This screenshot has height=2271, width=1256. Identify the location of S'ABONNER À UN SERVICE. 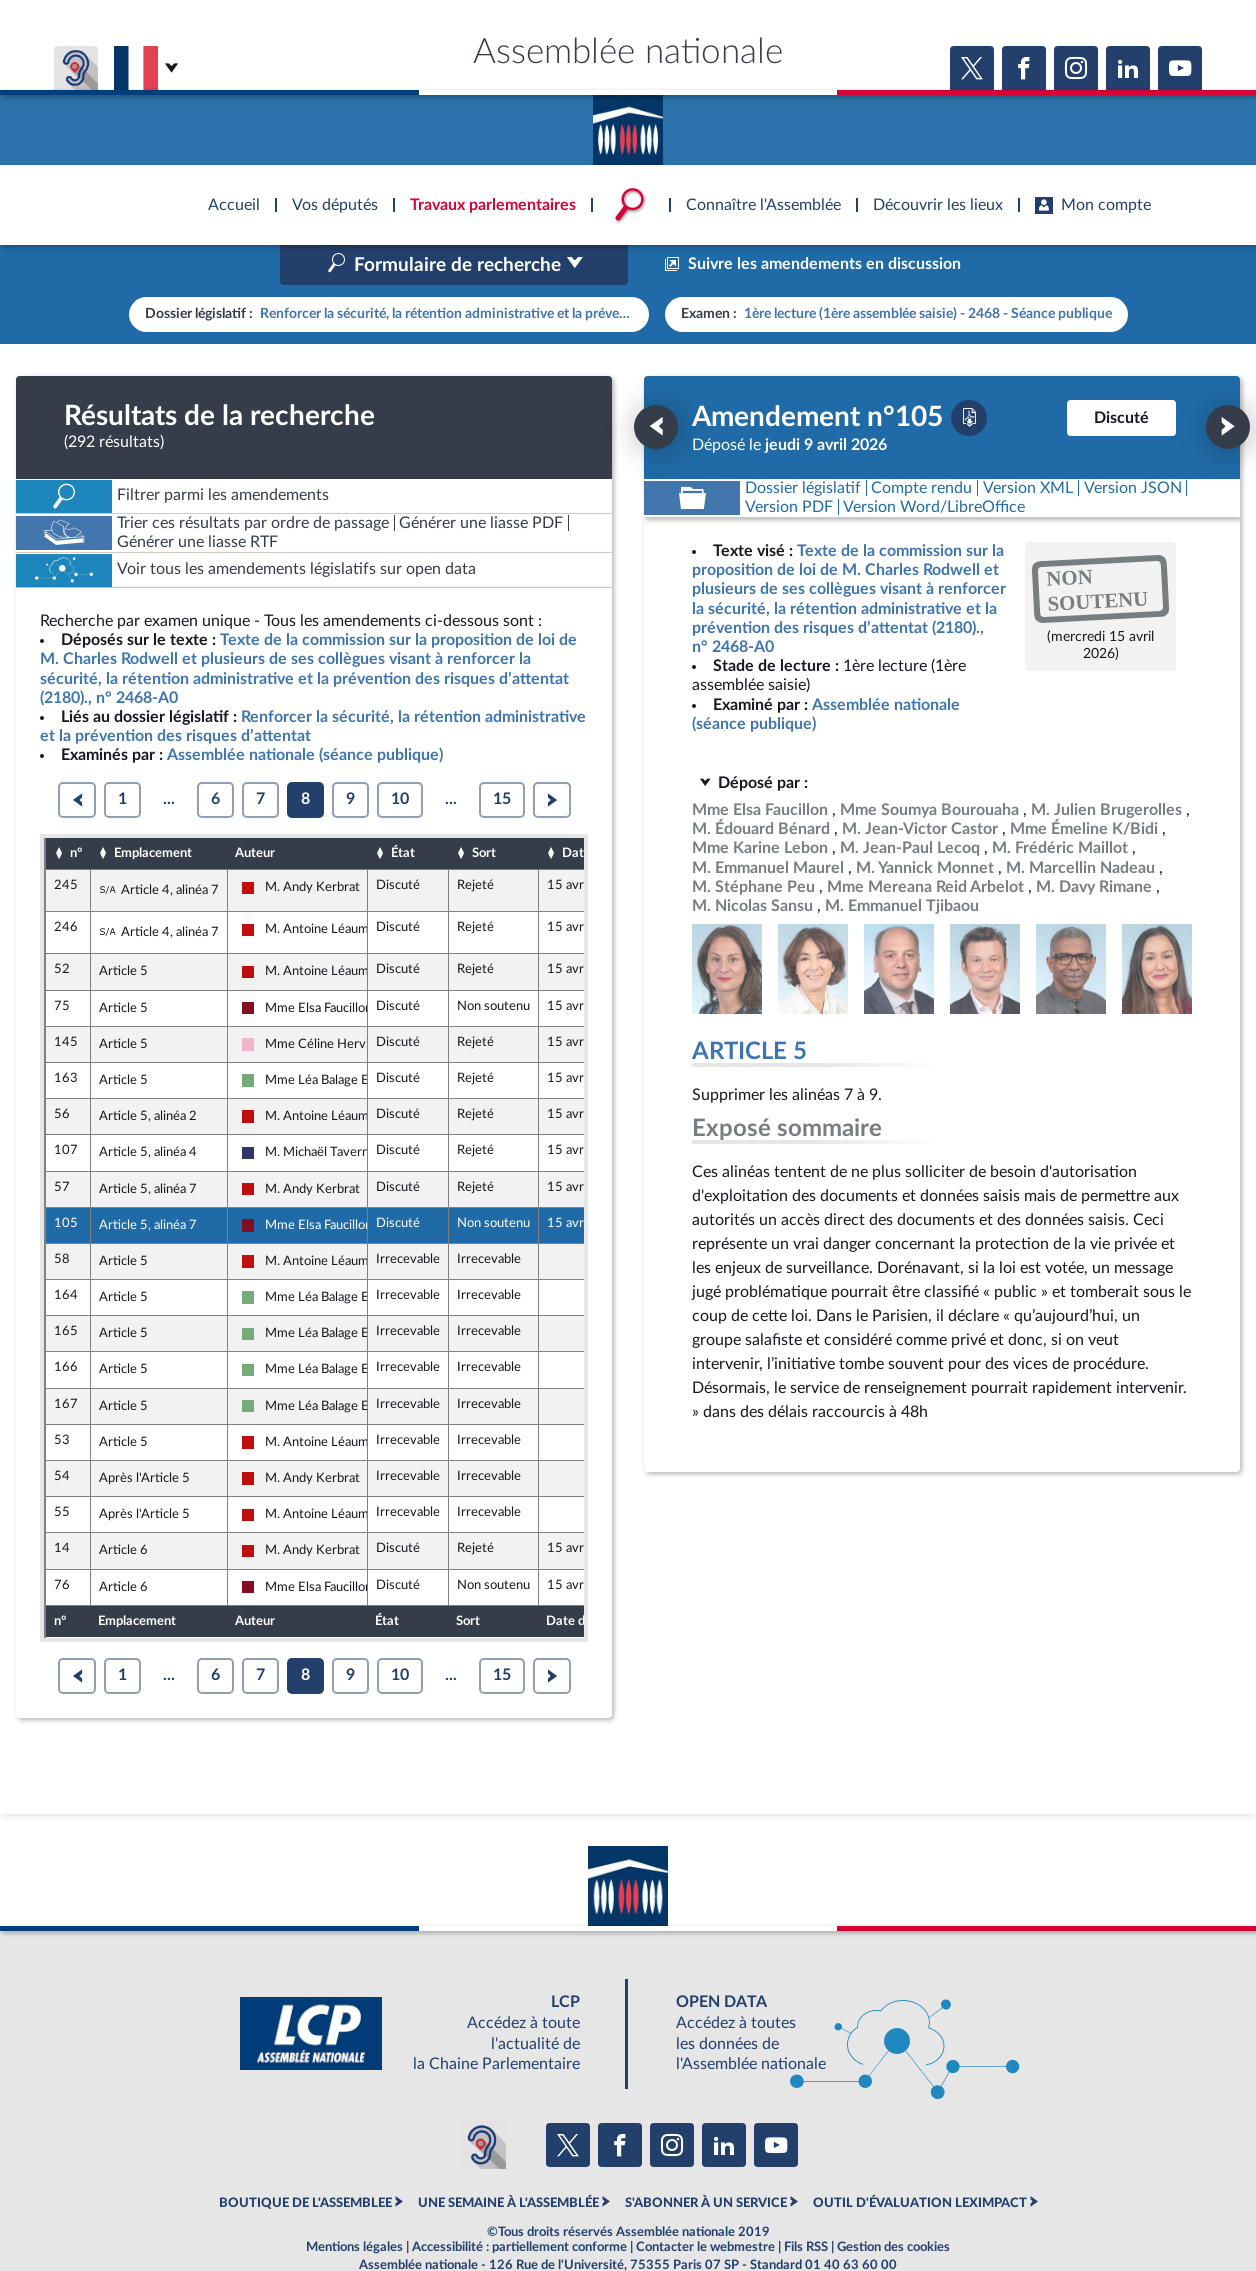
(706, 2161).